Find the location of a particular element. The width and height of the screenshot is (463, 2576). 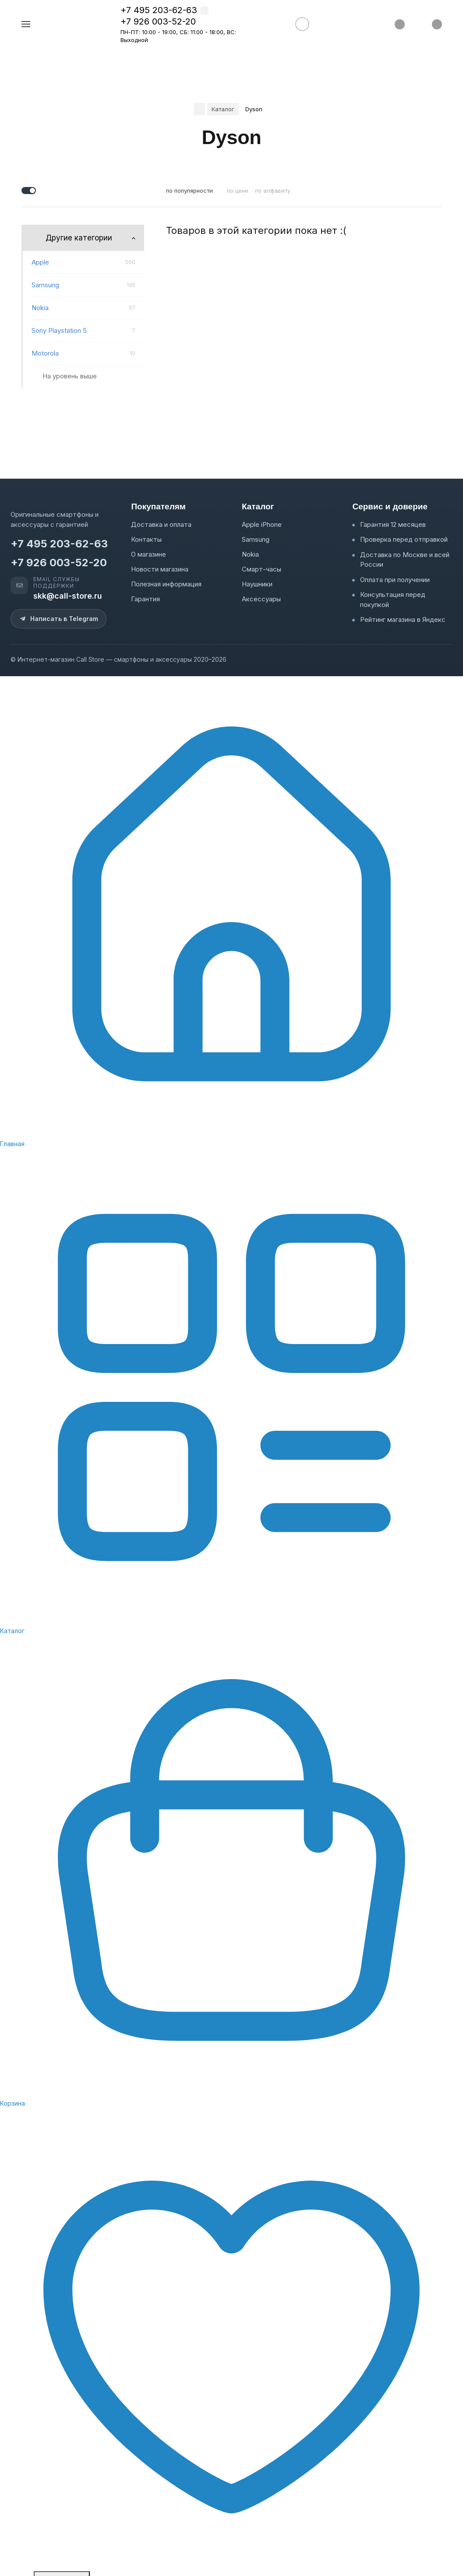

Доставка и оплата is located at coordinates (161, 524).